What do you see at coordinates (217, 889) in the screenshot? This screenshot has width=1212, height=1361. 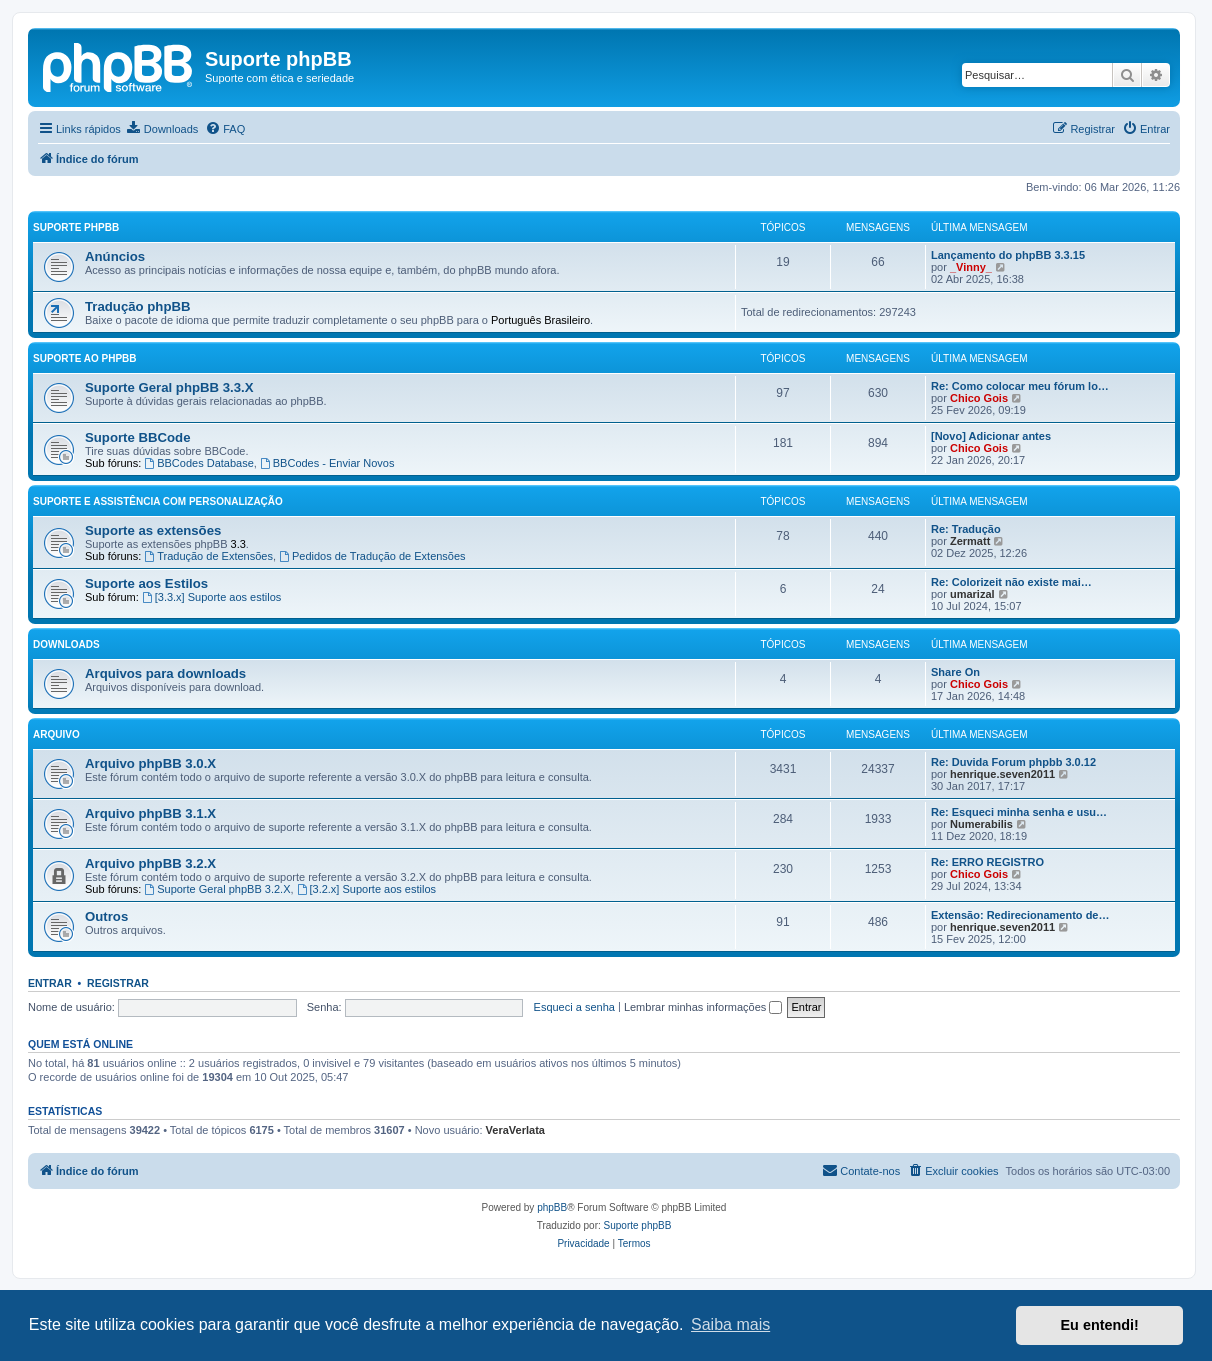 I see `Suporte Geral phpBB 3.2.X` at bounding box center [217, 889].